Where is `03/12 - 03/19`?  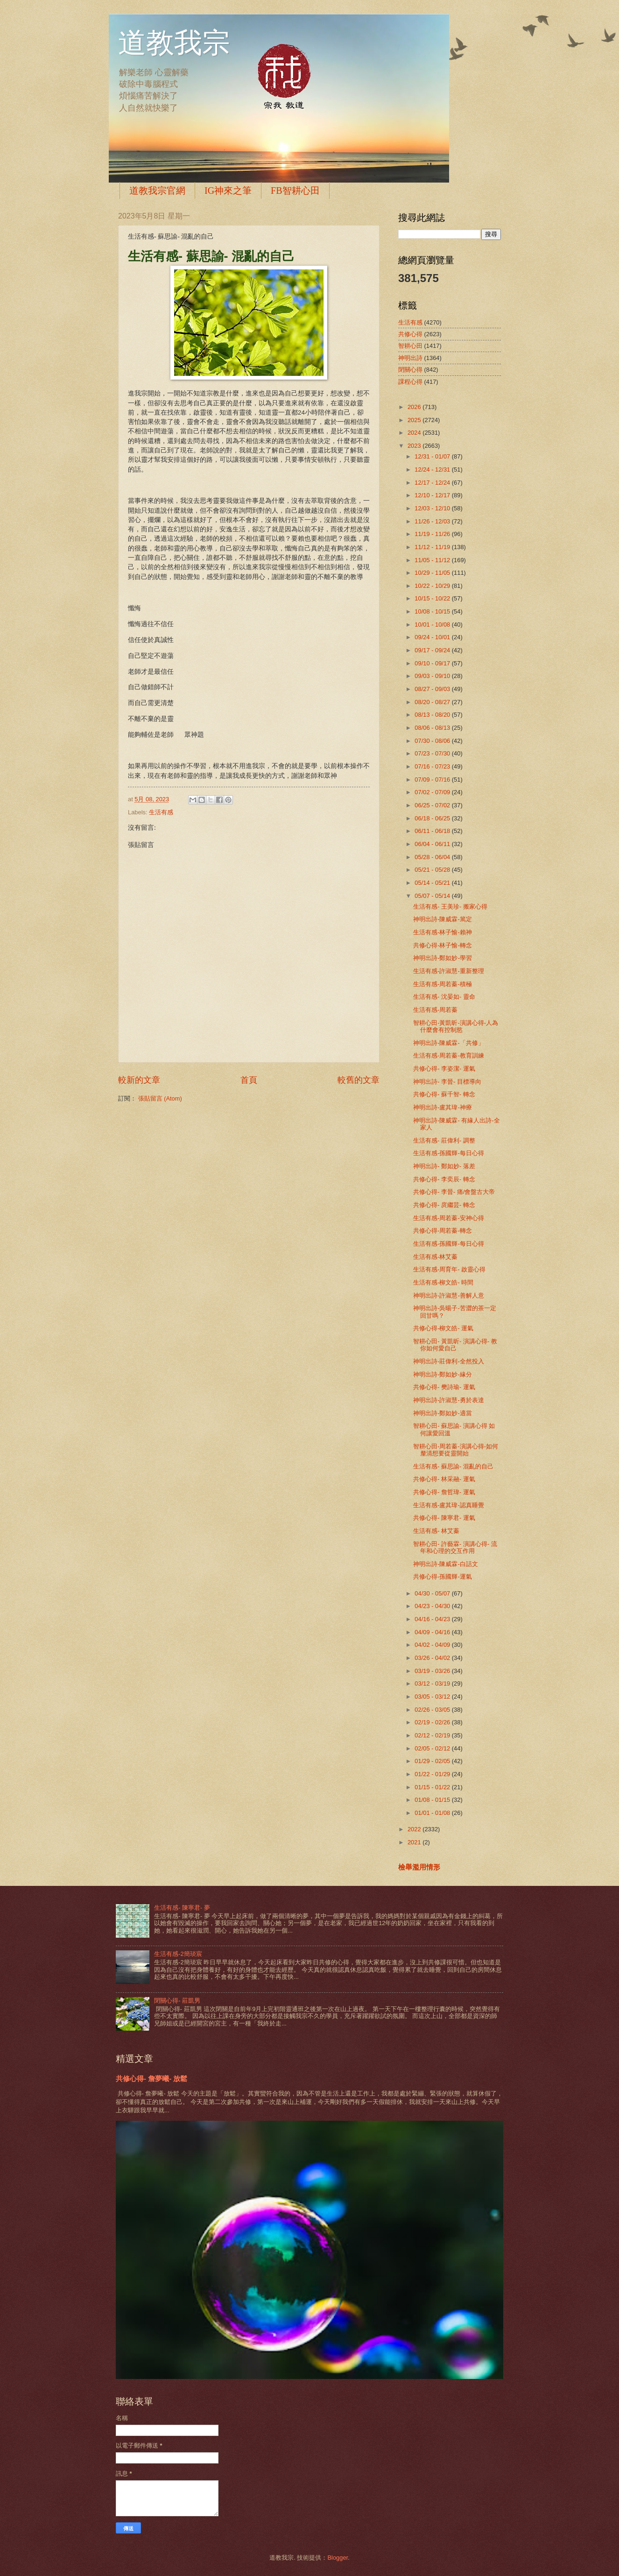 03/12 - 03/19 is located at coordinates (433, 1683).